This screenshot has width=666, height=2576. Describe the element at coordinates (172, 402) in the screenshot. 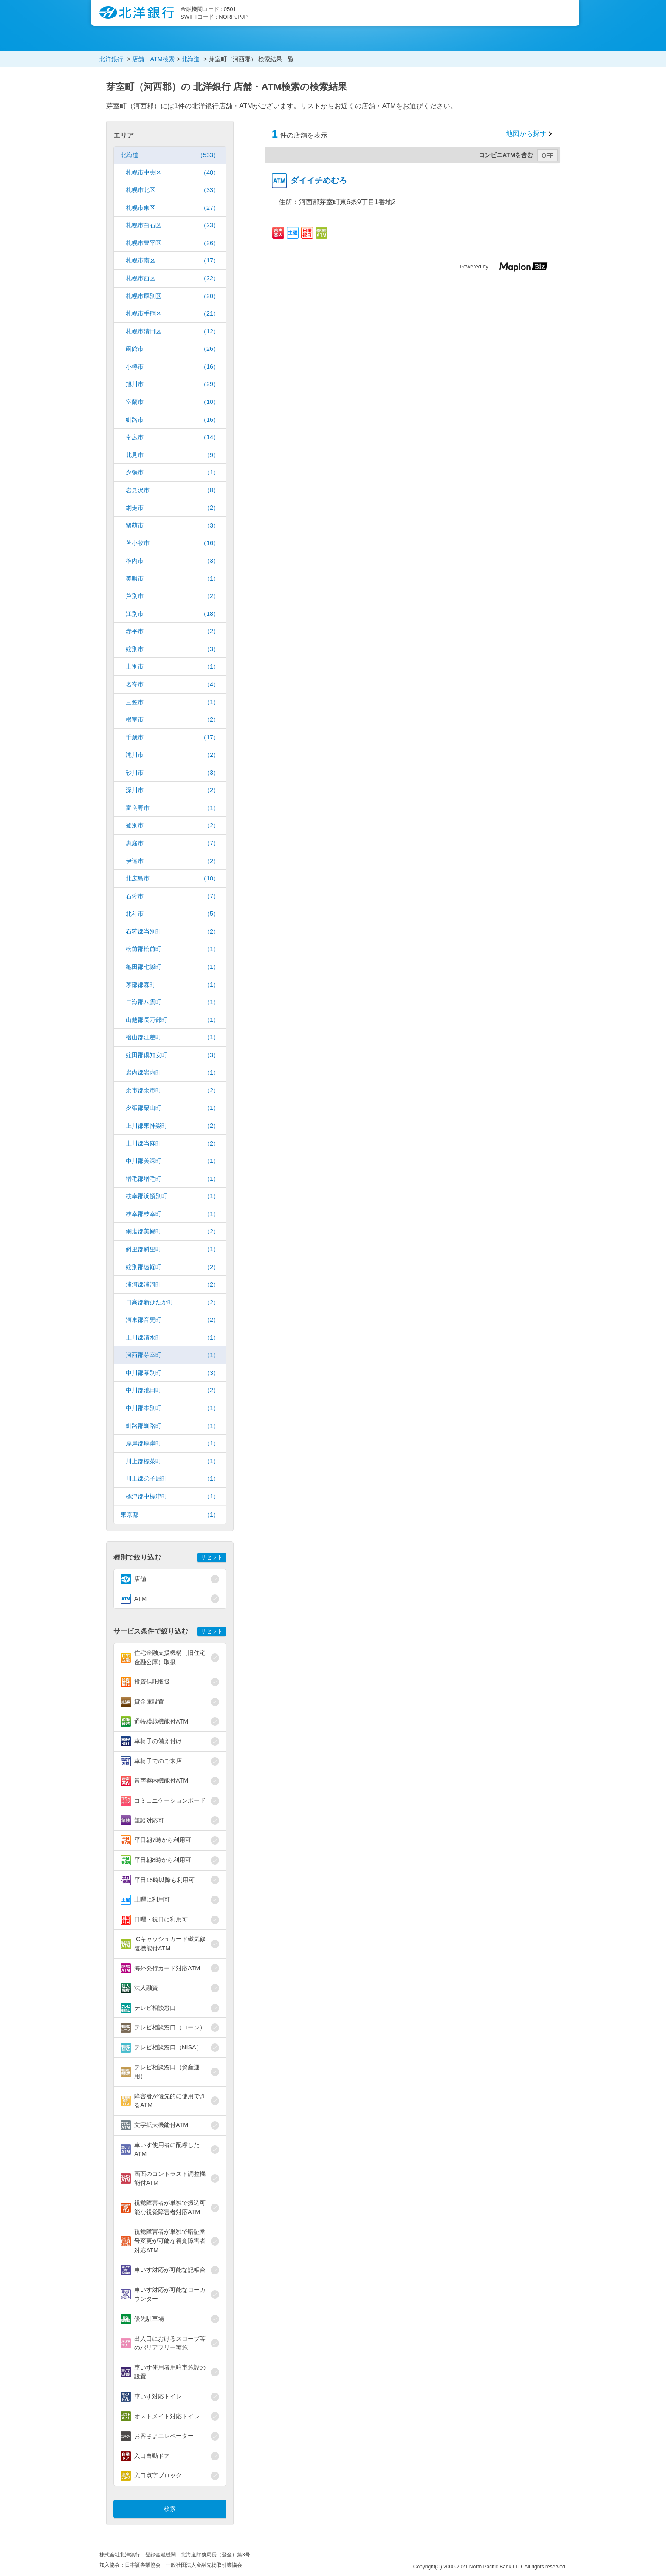

I see `室蘭市` at that location.